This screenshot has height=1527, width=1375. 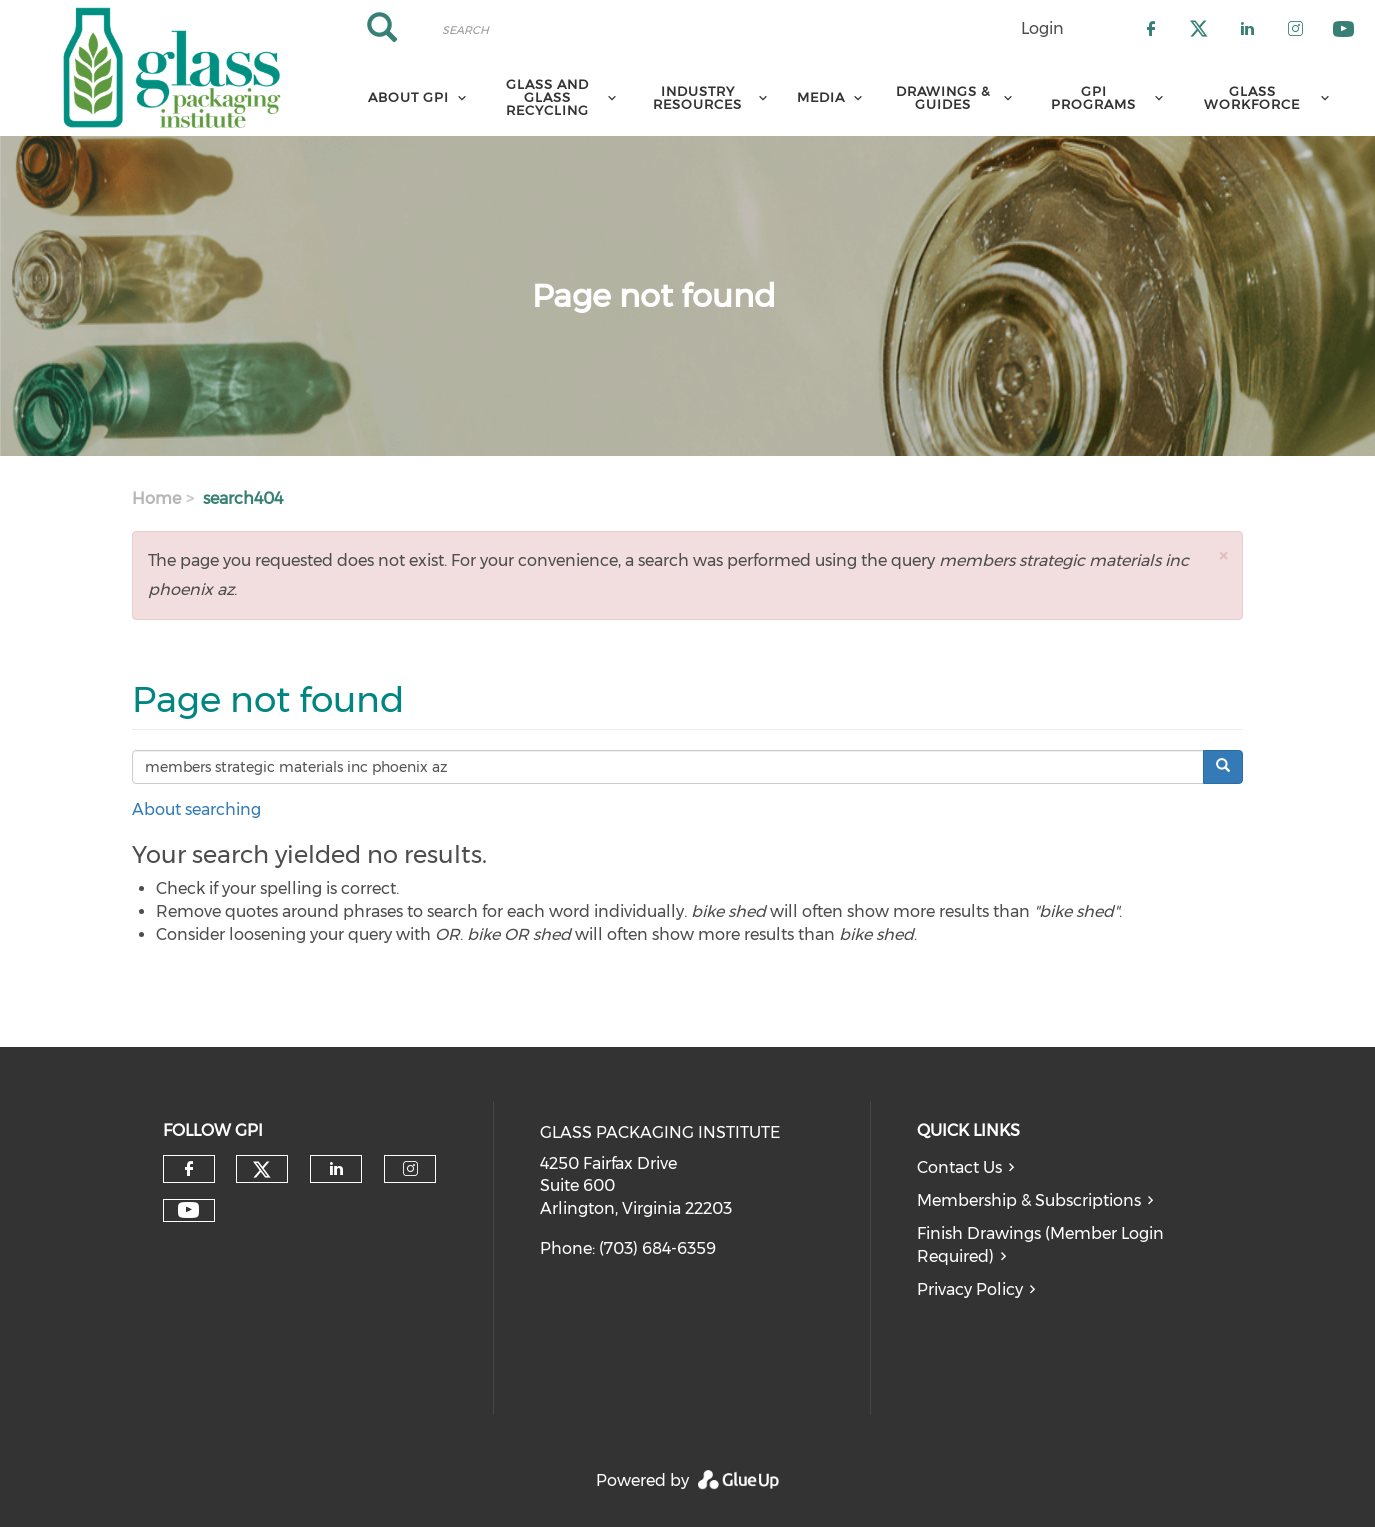 What do you see at coordinates (1093, 97) in the screenshot?
I see `GPI Programs [menuitem]` at bounding box center [1093, 97].